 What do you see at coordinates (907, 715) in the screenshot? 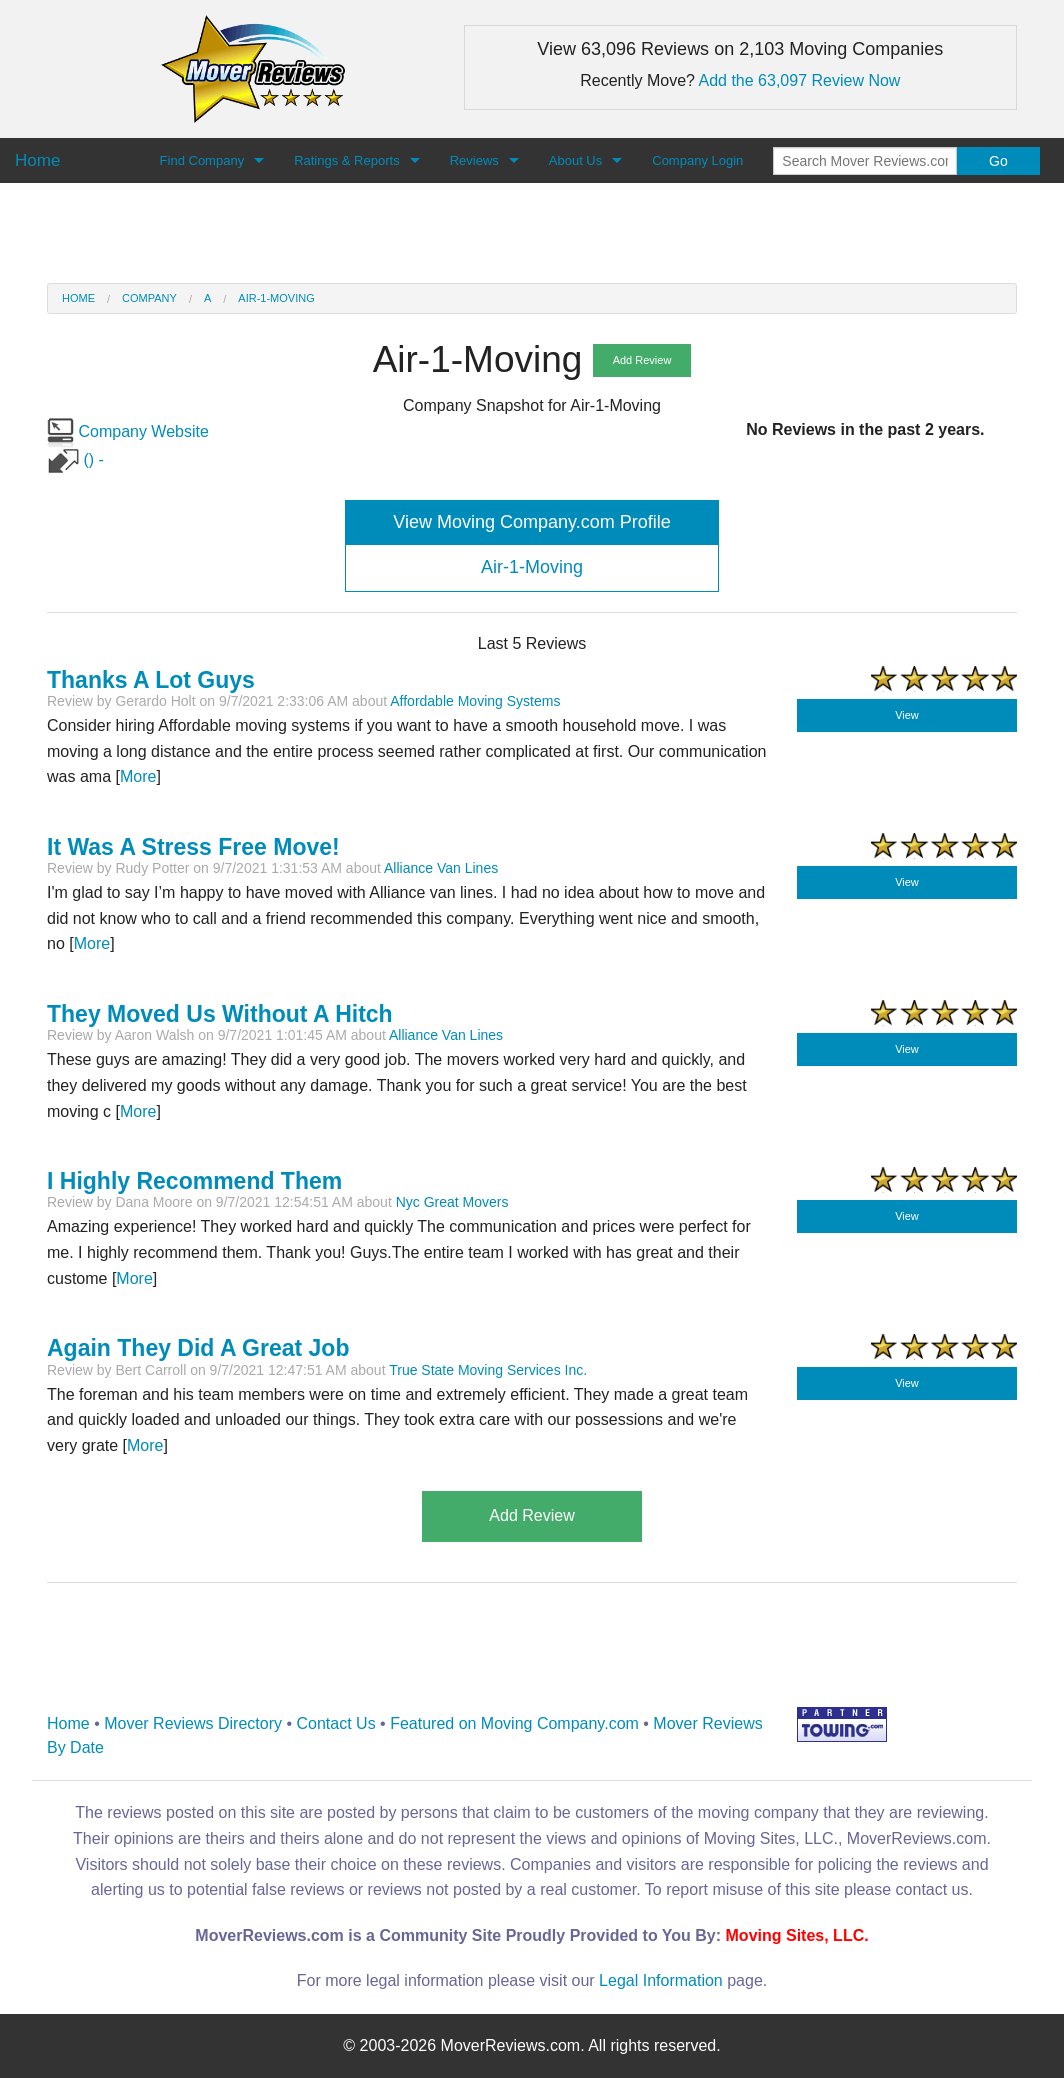
I see `View` at bounding box center [907, 715].